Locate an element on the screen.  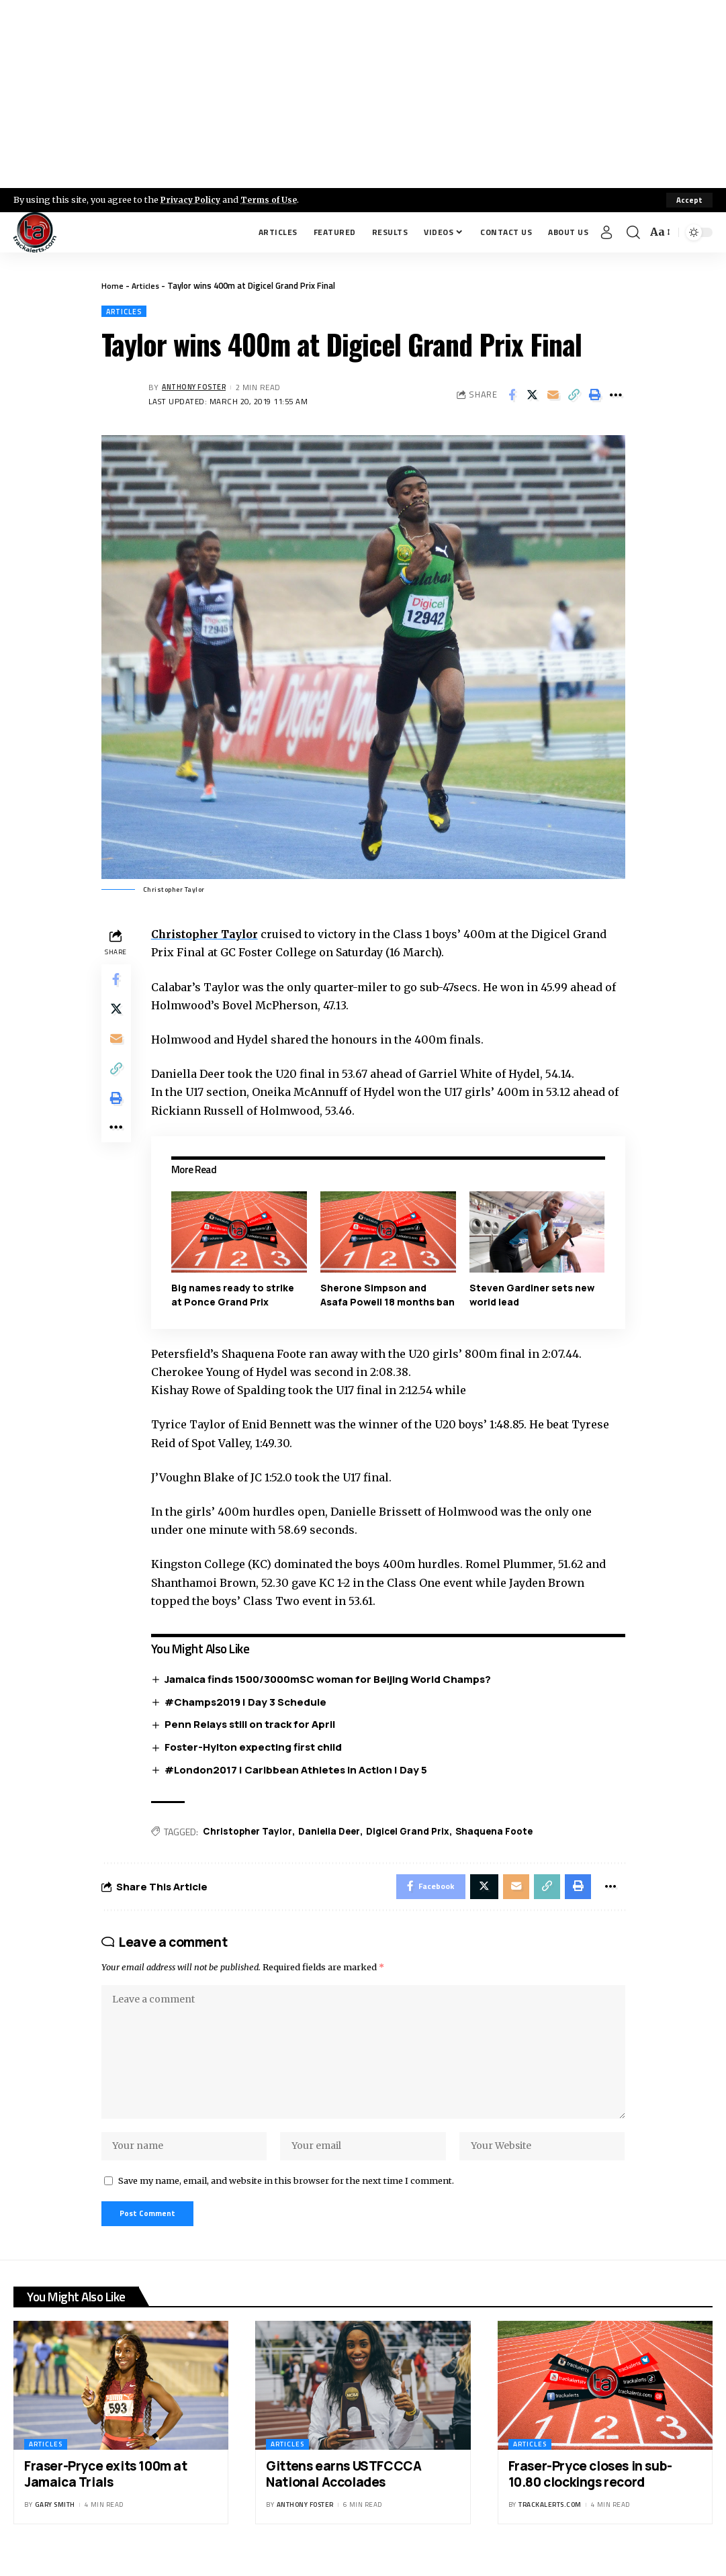
Save my name, email, and website in this browser for the next time I comment. is located at coordinates (286, 2196).